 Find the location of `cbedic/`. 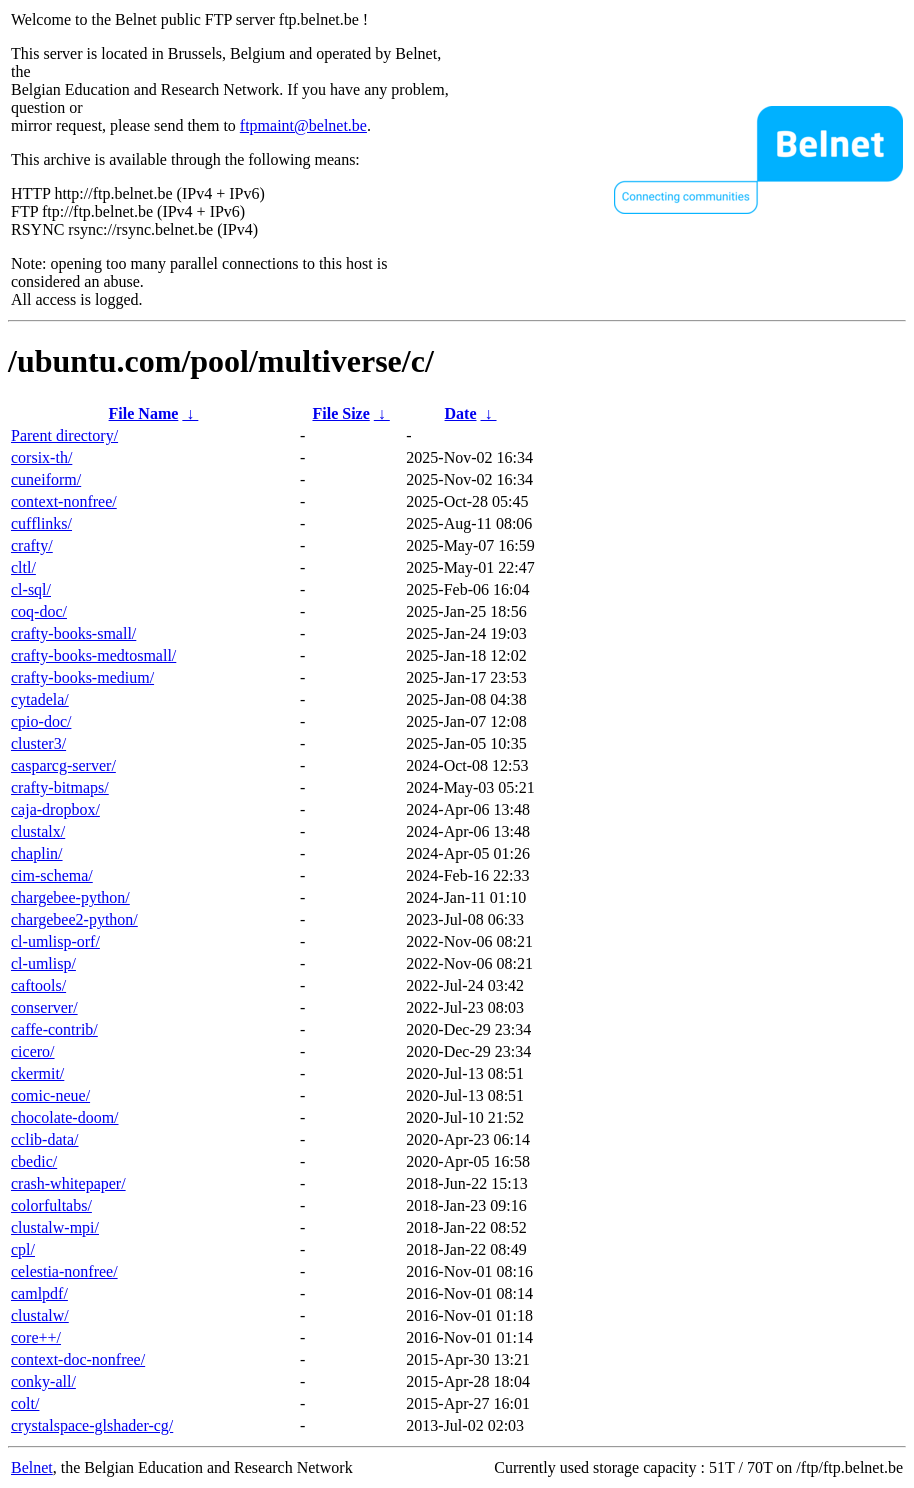

cbedic/ is located at coordinates (34, 1161).